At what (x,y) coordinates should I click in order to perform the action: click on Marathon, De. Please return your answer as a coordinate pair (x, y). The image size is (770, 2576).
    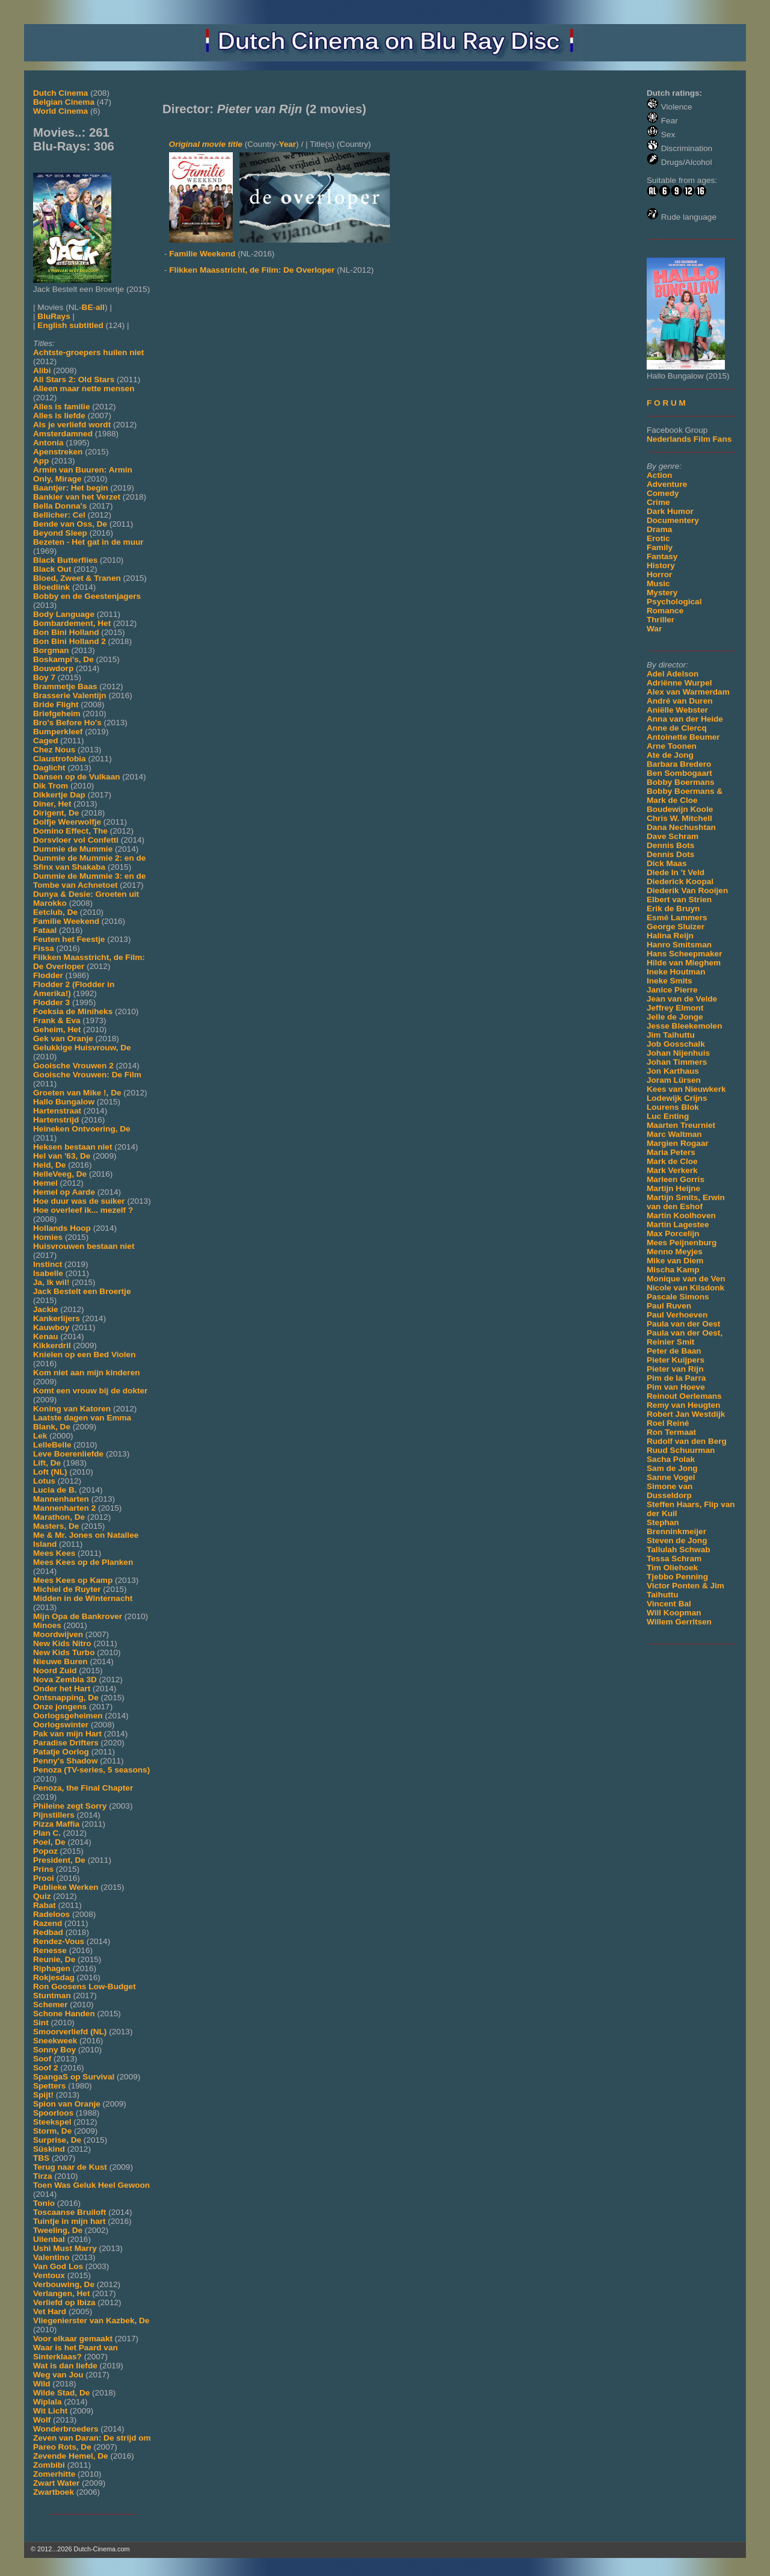
    Looking at the image, I should click on (59, 1517).